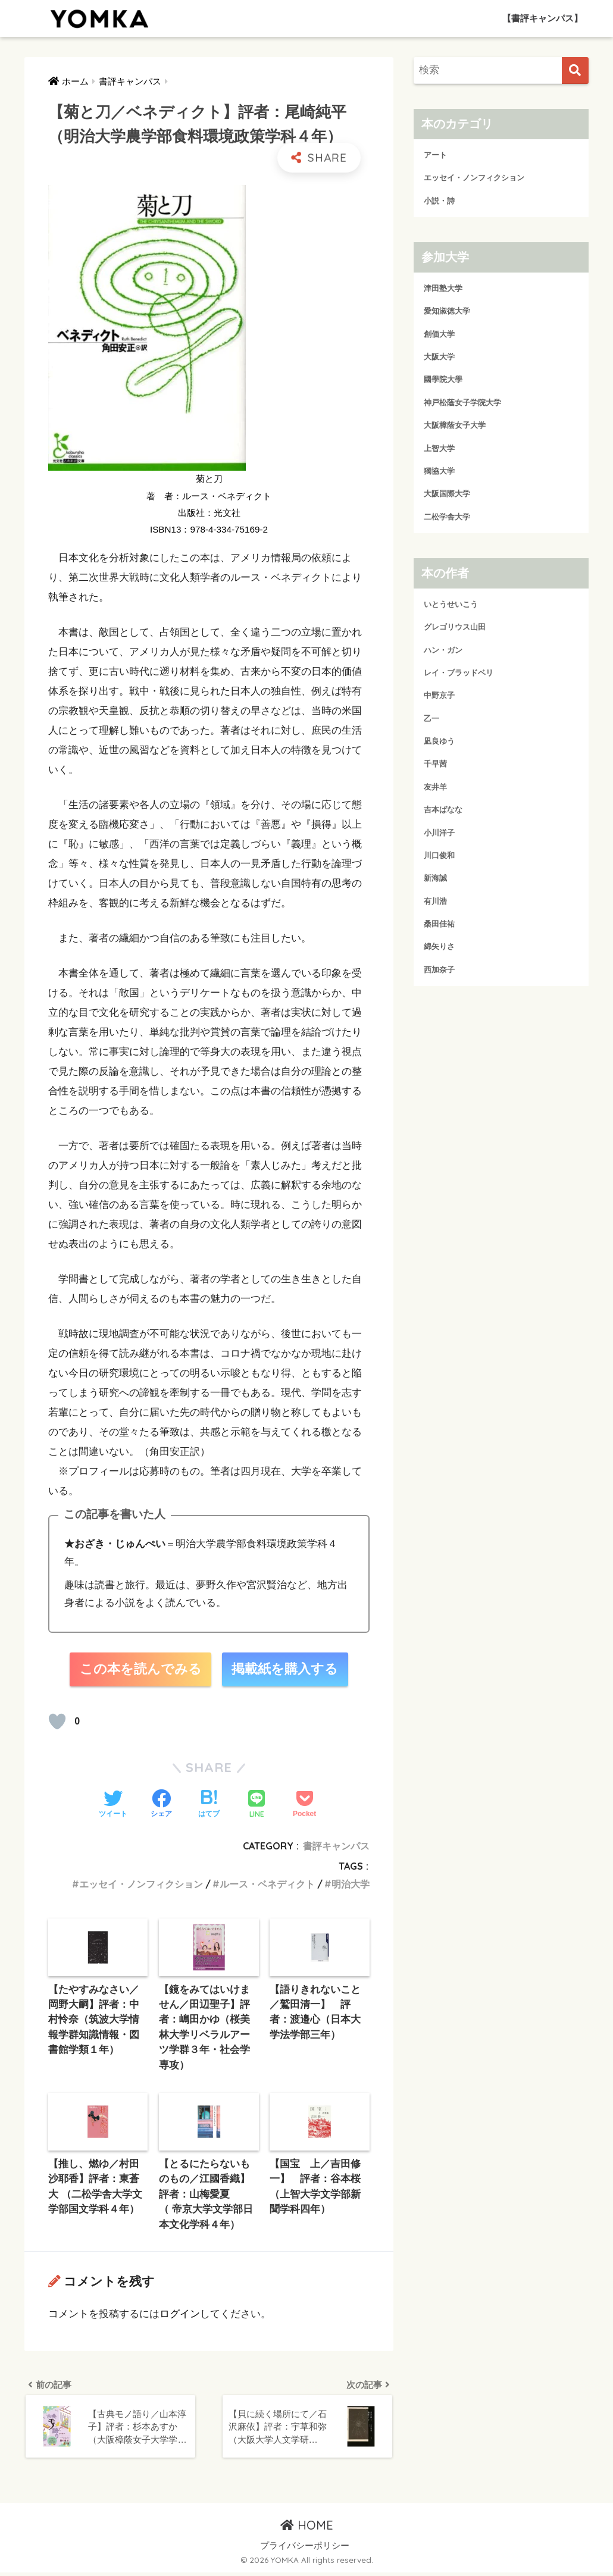  Describe the element at coordinates (443, 288) in the screenshot. I see `津田塾大学` at that location.